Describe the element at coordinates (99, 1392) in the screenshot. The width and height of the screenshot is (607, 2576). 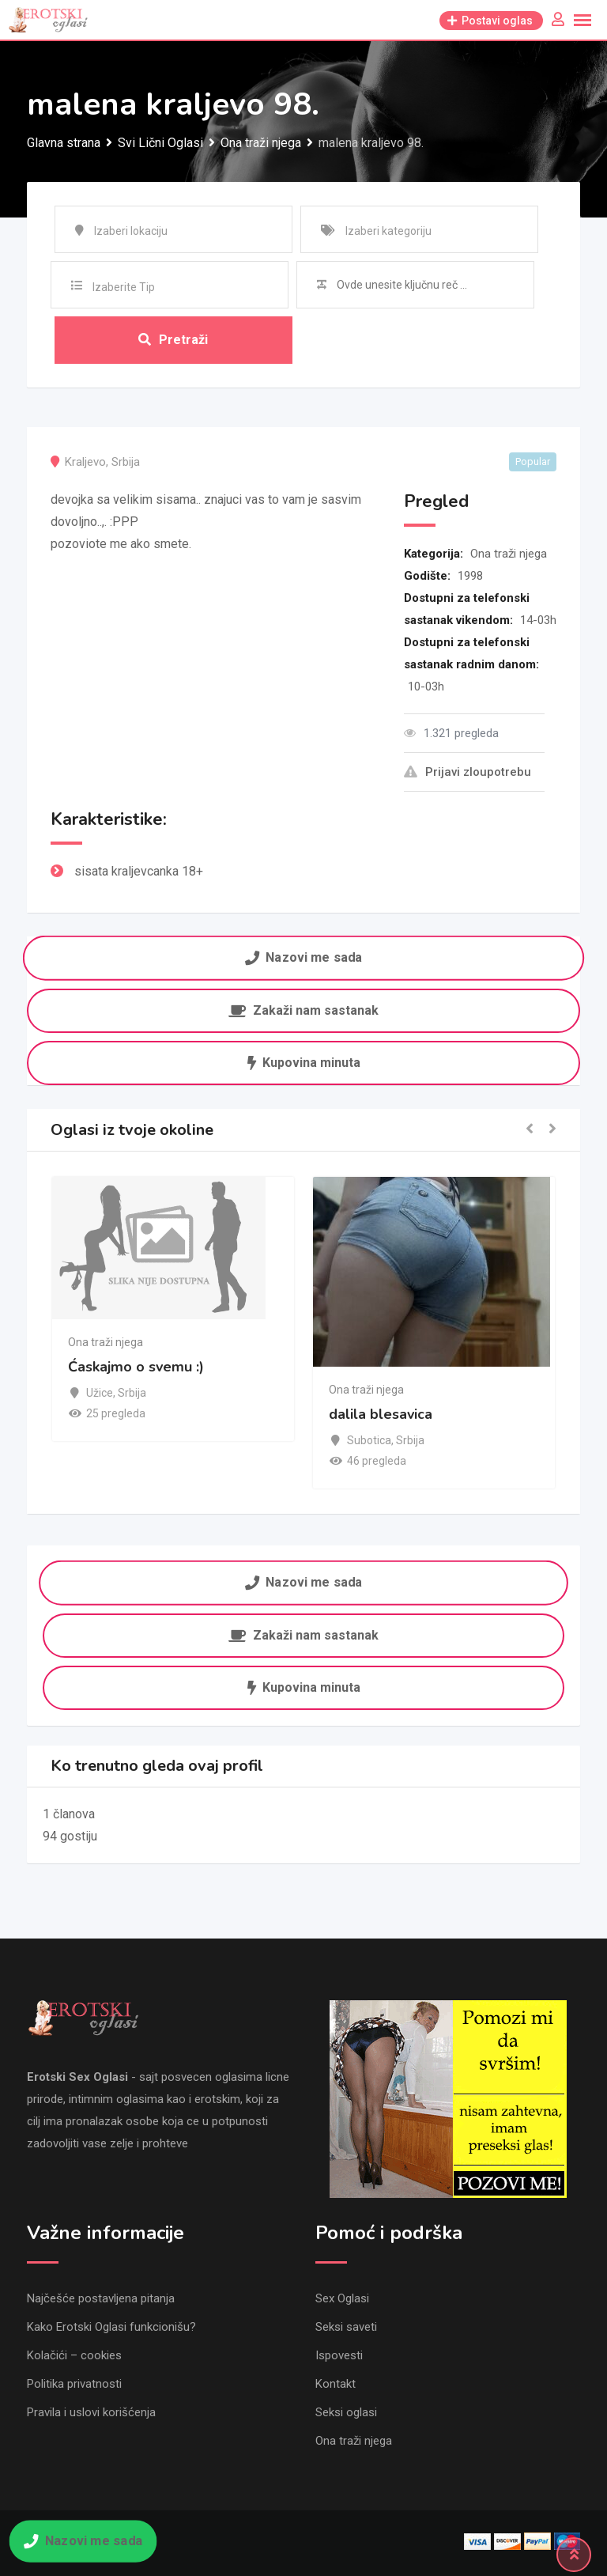
I see `Užice` at that location.